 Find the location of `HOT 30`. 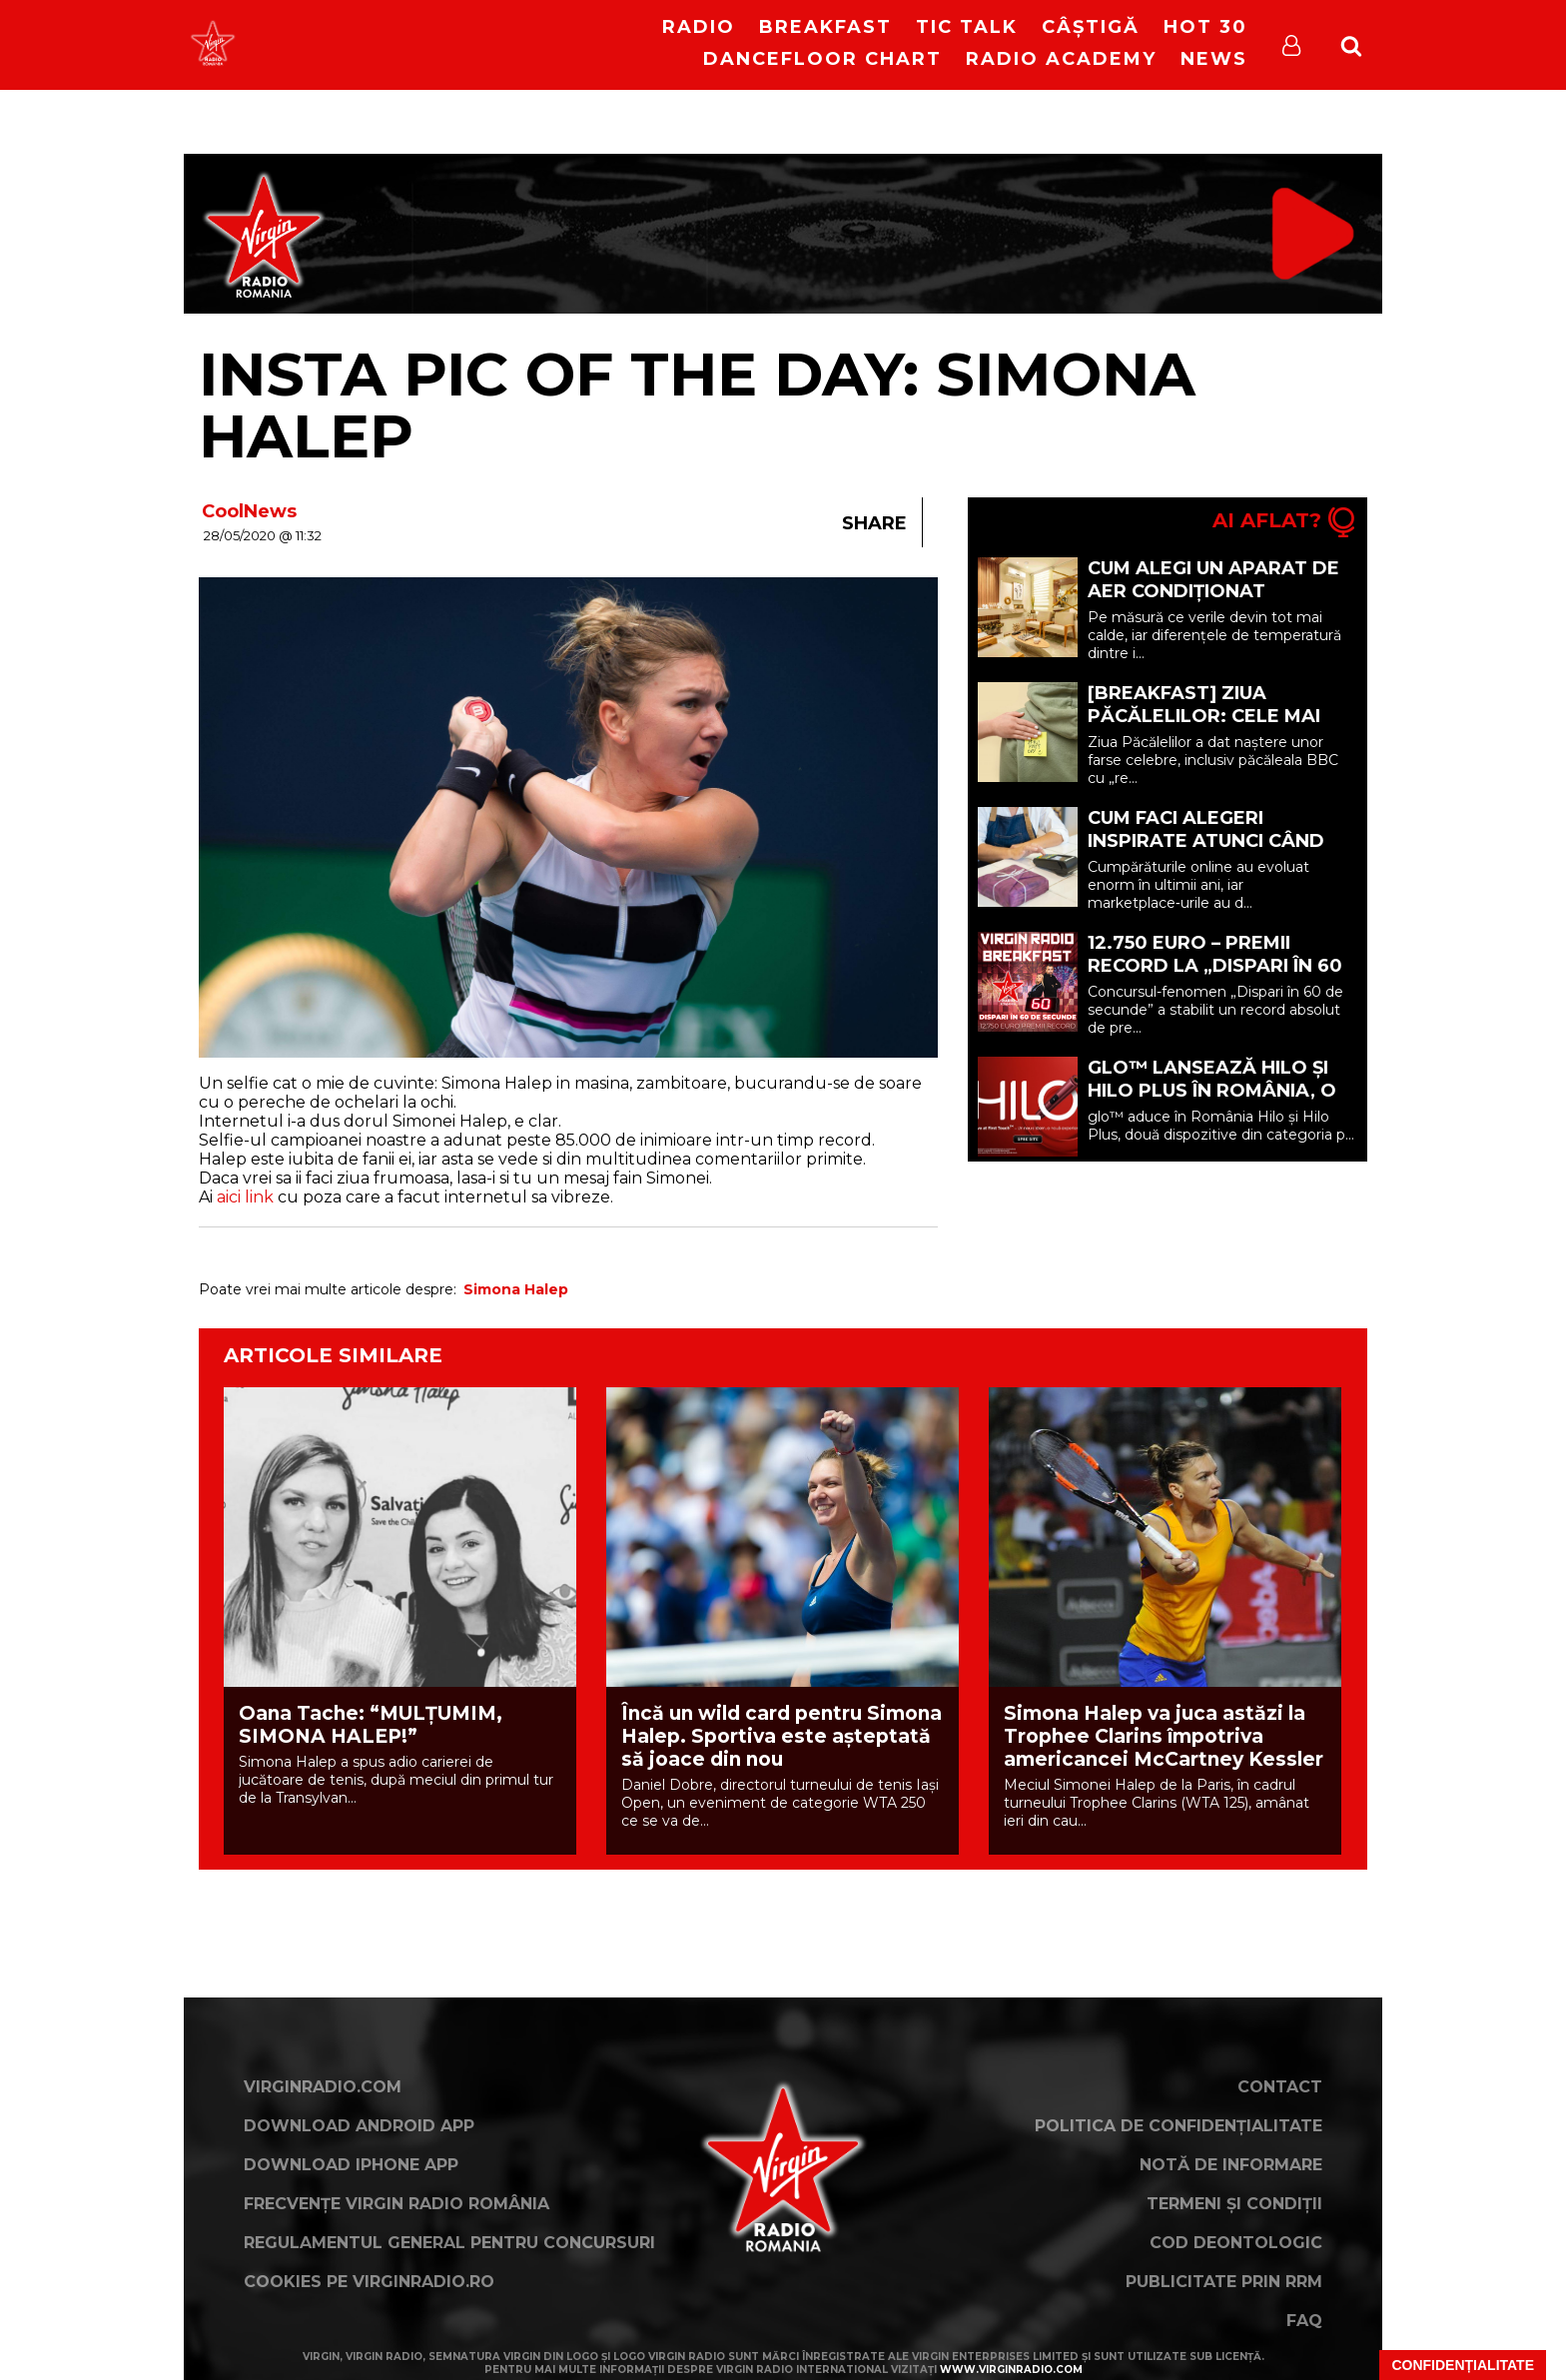

HOT 30 is located at coordinates (1205, 27).